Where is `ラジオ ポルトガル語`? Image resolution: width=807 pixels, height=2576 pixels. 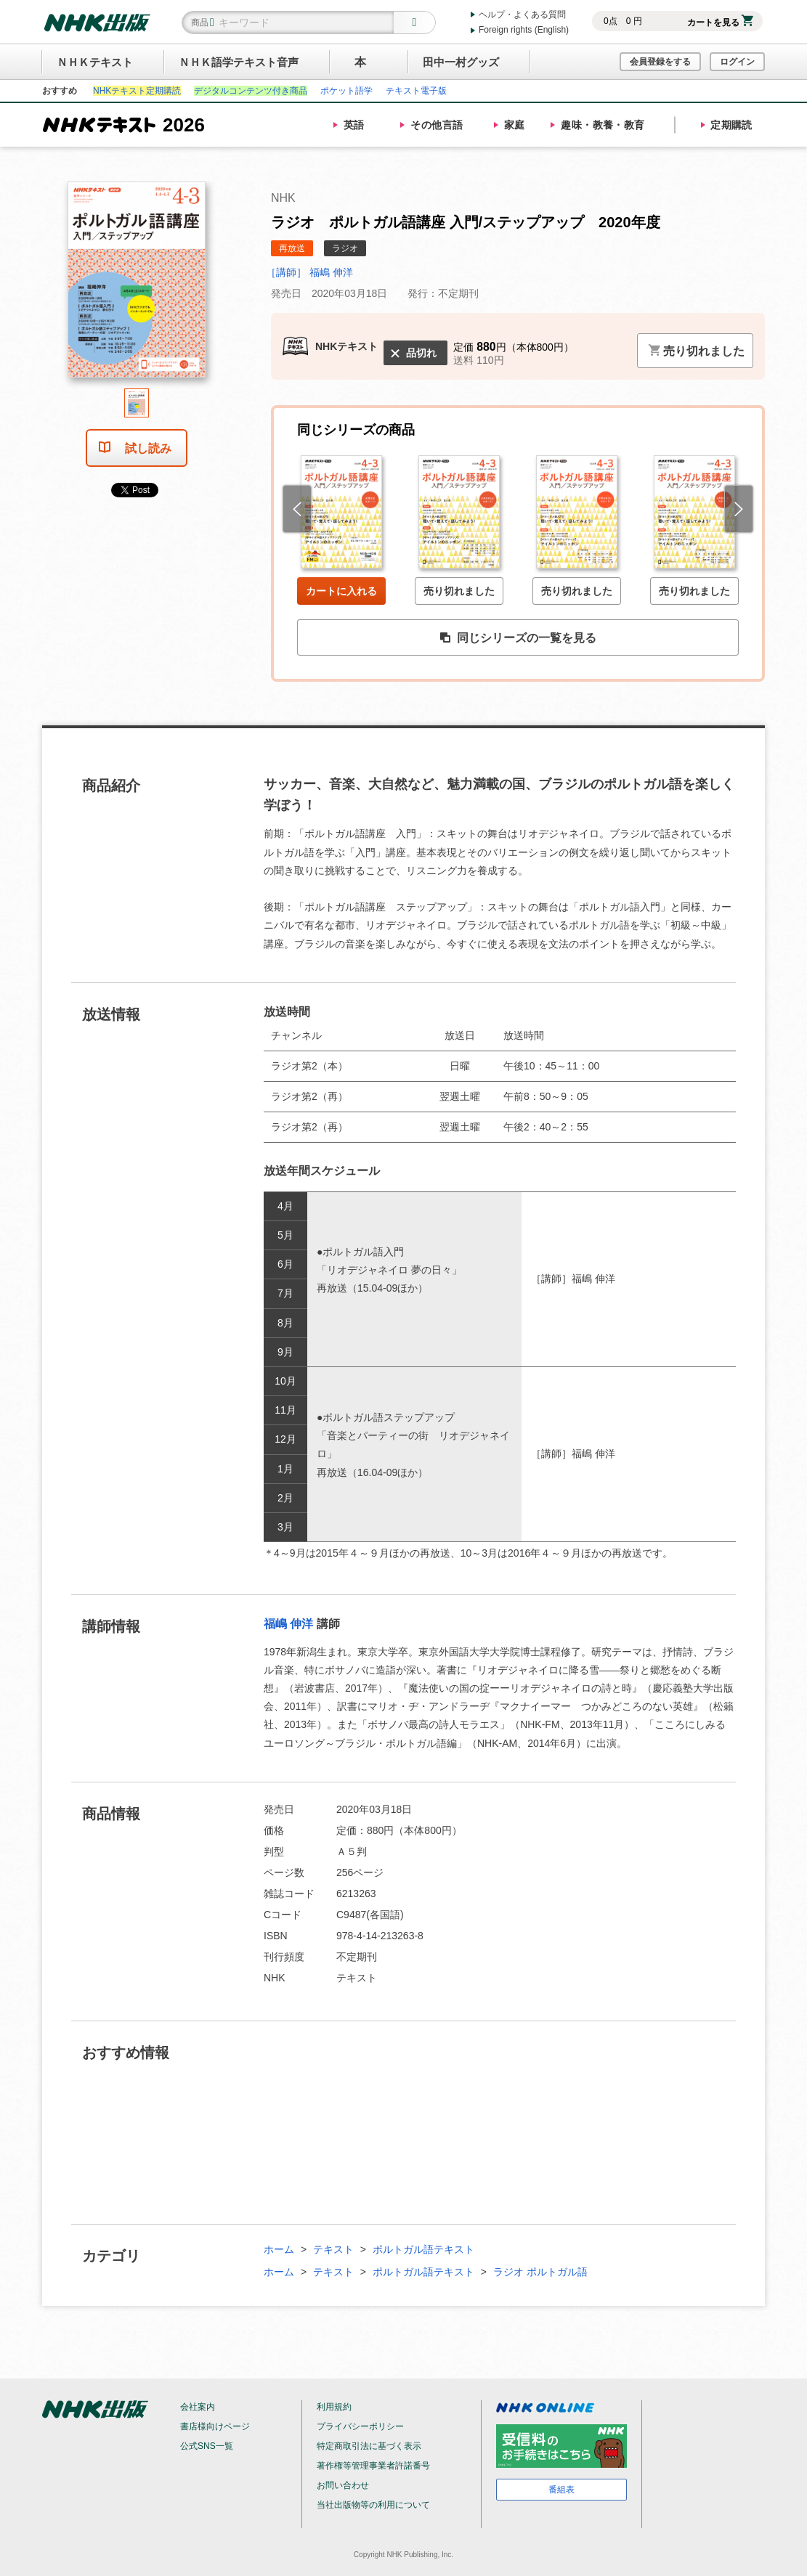
ラジオ ポルトガル語 is located at coordinates (540, 2272).